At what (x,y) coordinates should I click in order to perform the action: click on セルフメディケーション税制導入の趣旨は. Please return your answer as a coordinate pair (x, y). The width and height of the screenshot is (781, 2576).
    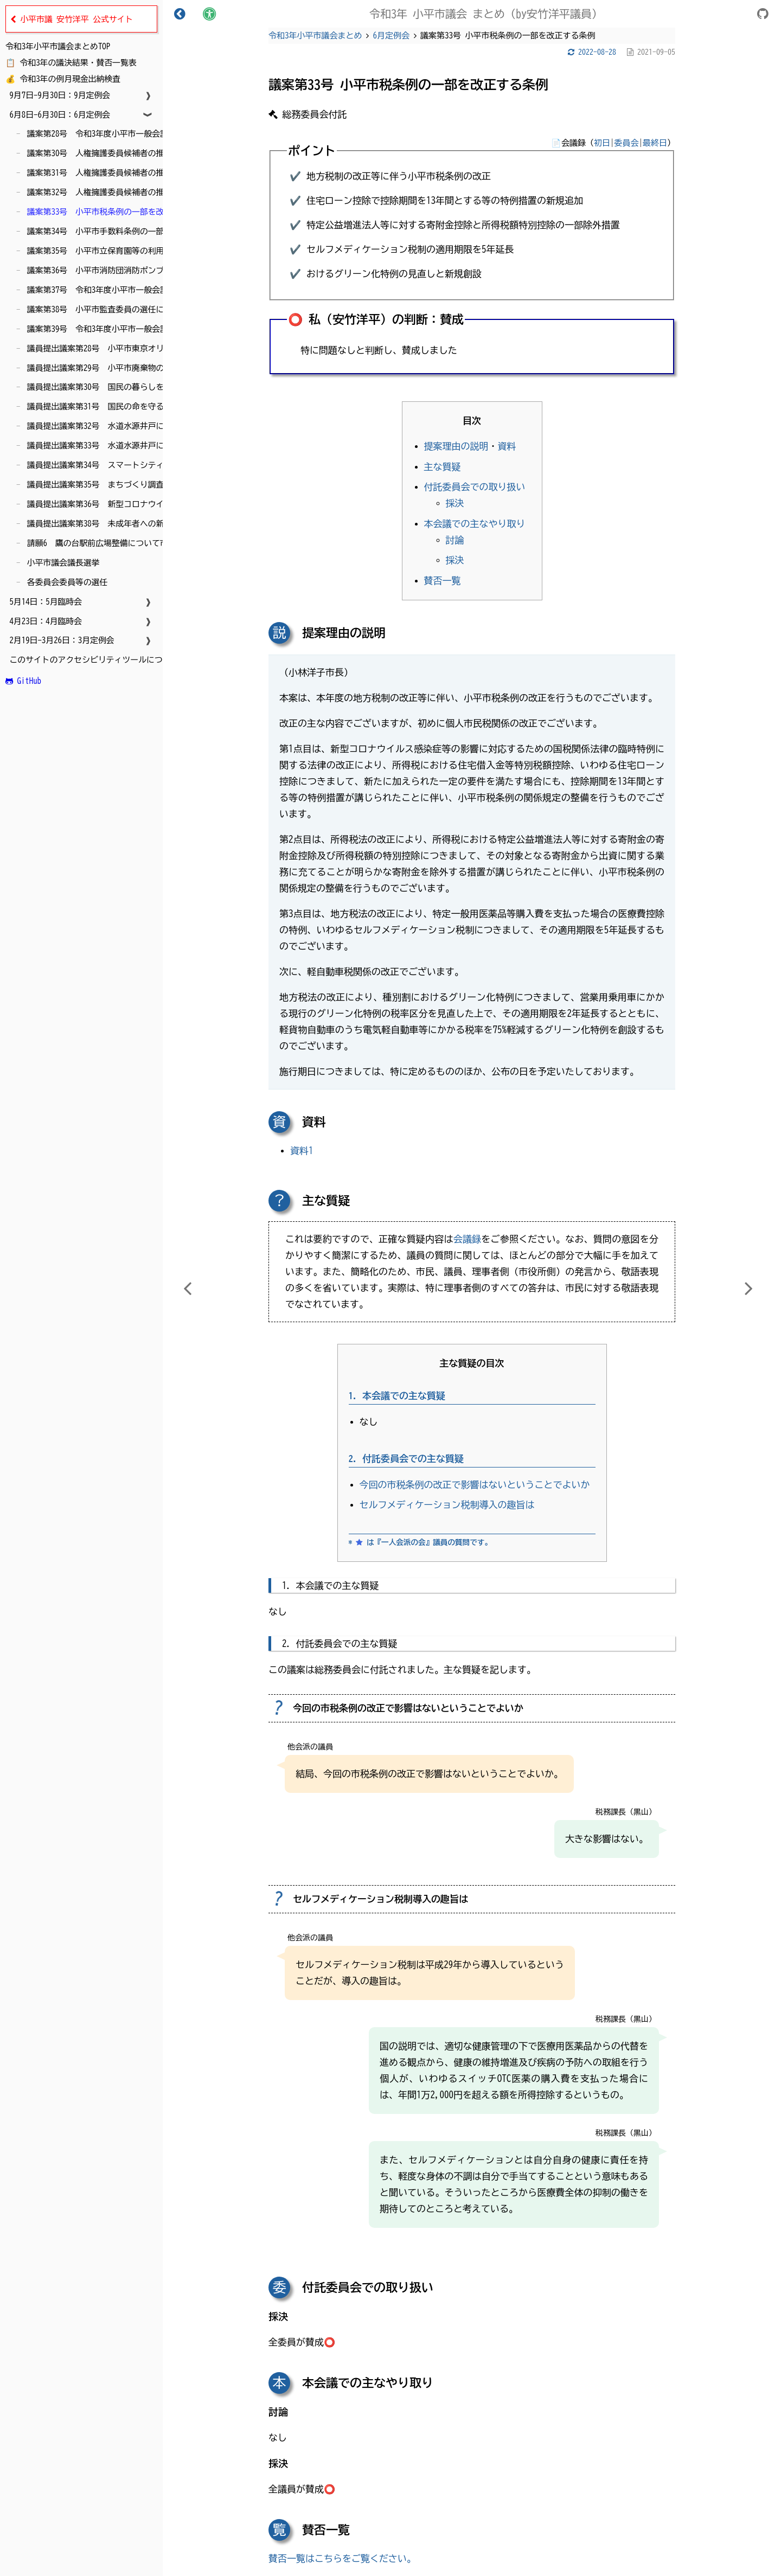
    Looking at the image, I should click on (447, 1504).